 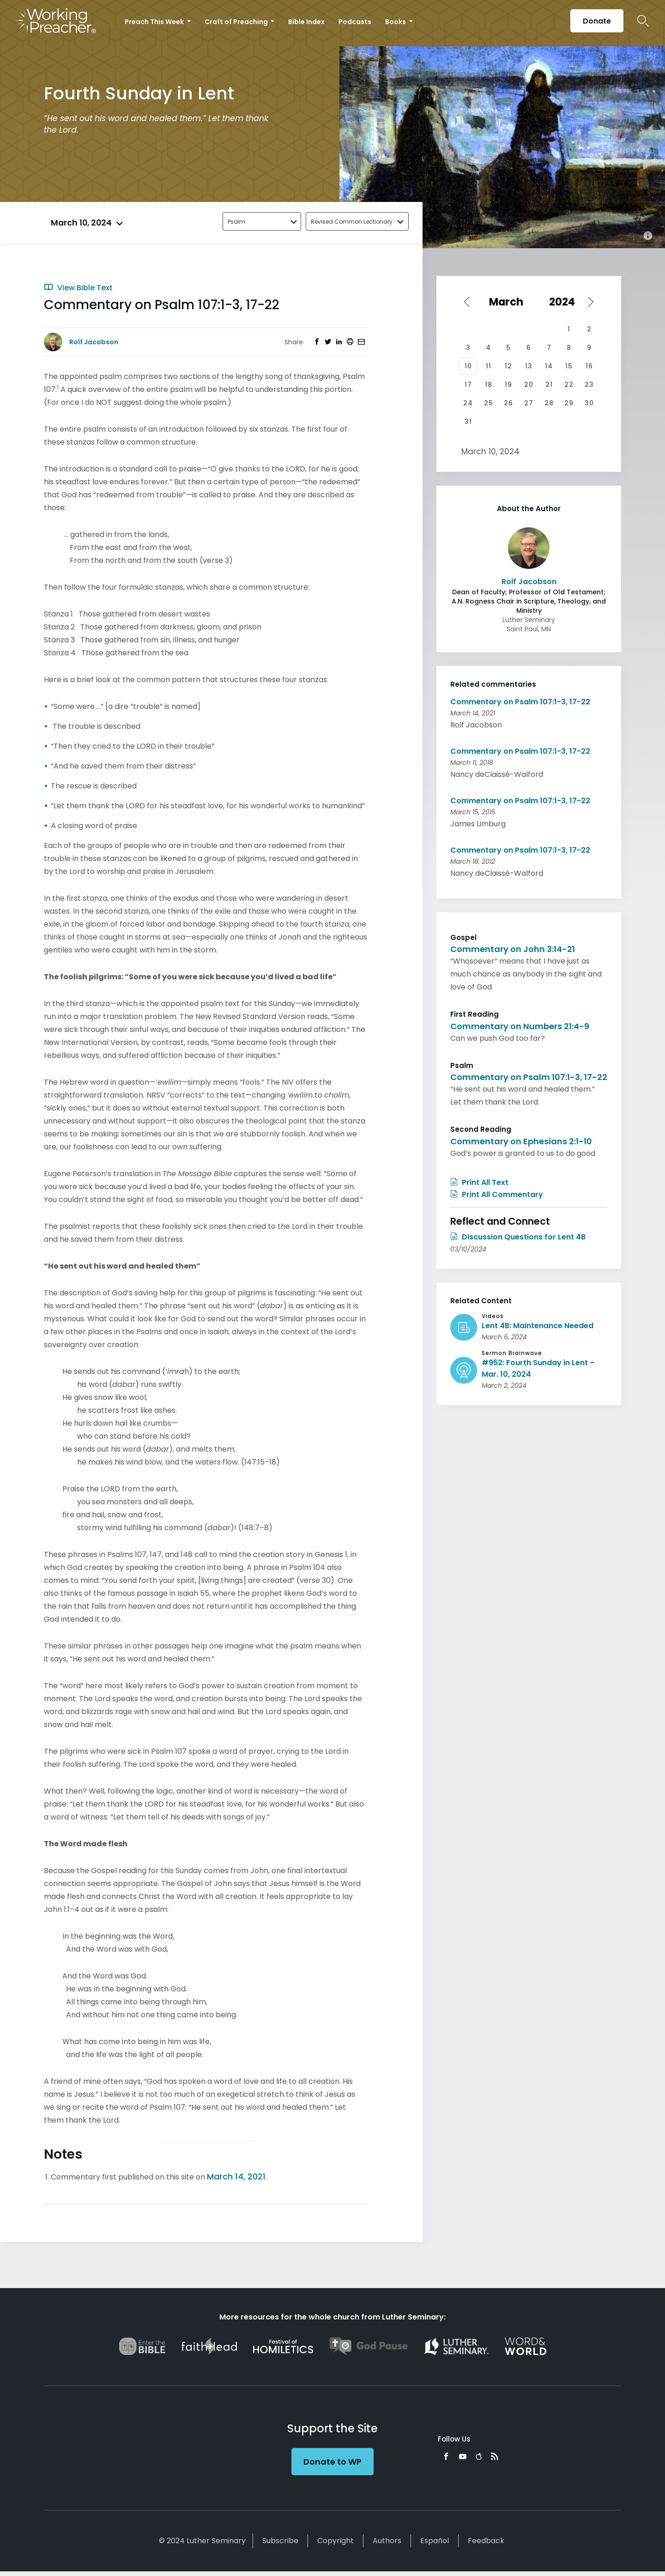 What do you see at coordinates (549, 384) in the screenshot?
I see `21` at bounding box center [549, 384].